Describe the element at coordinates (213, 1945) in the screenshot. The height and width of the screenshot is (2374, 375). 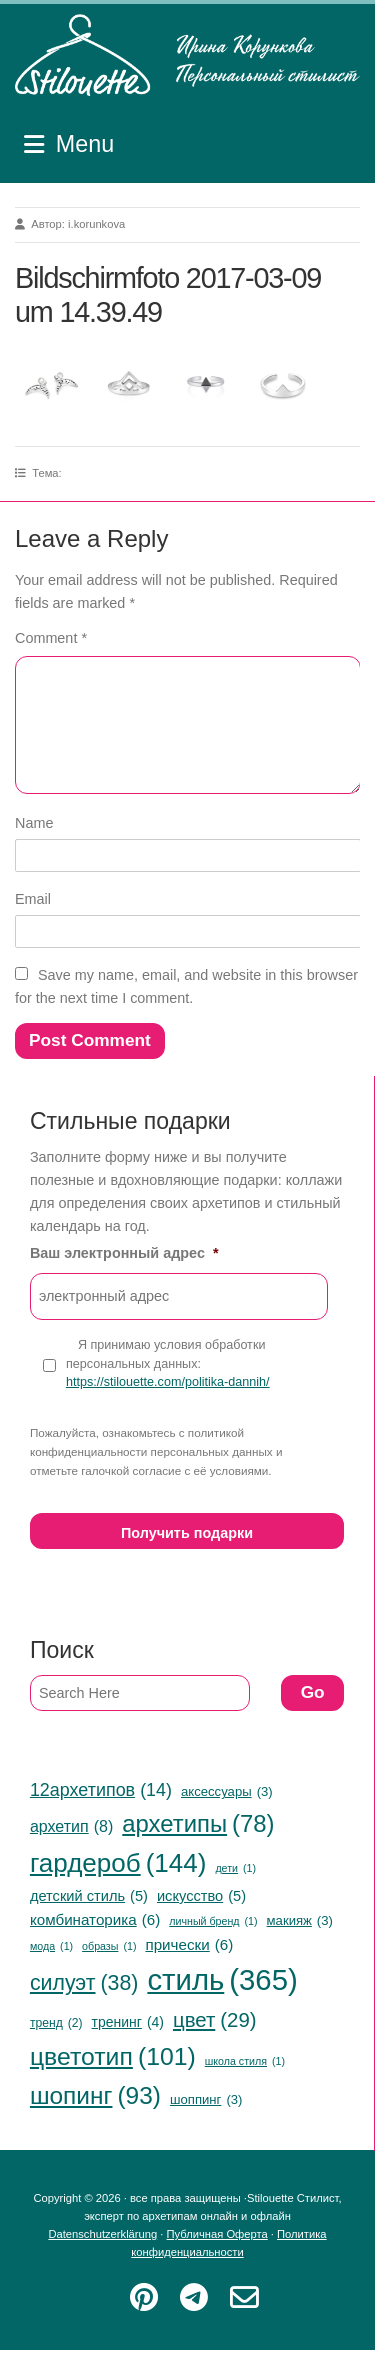
I see `личный бренд [личный бренд (1 item)]` at that location.